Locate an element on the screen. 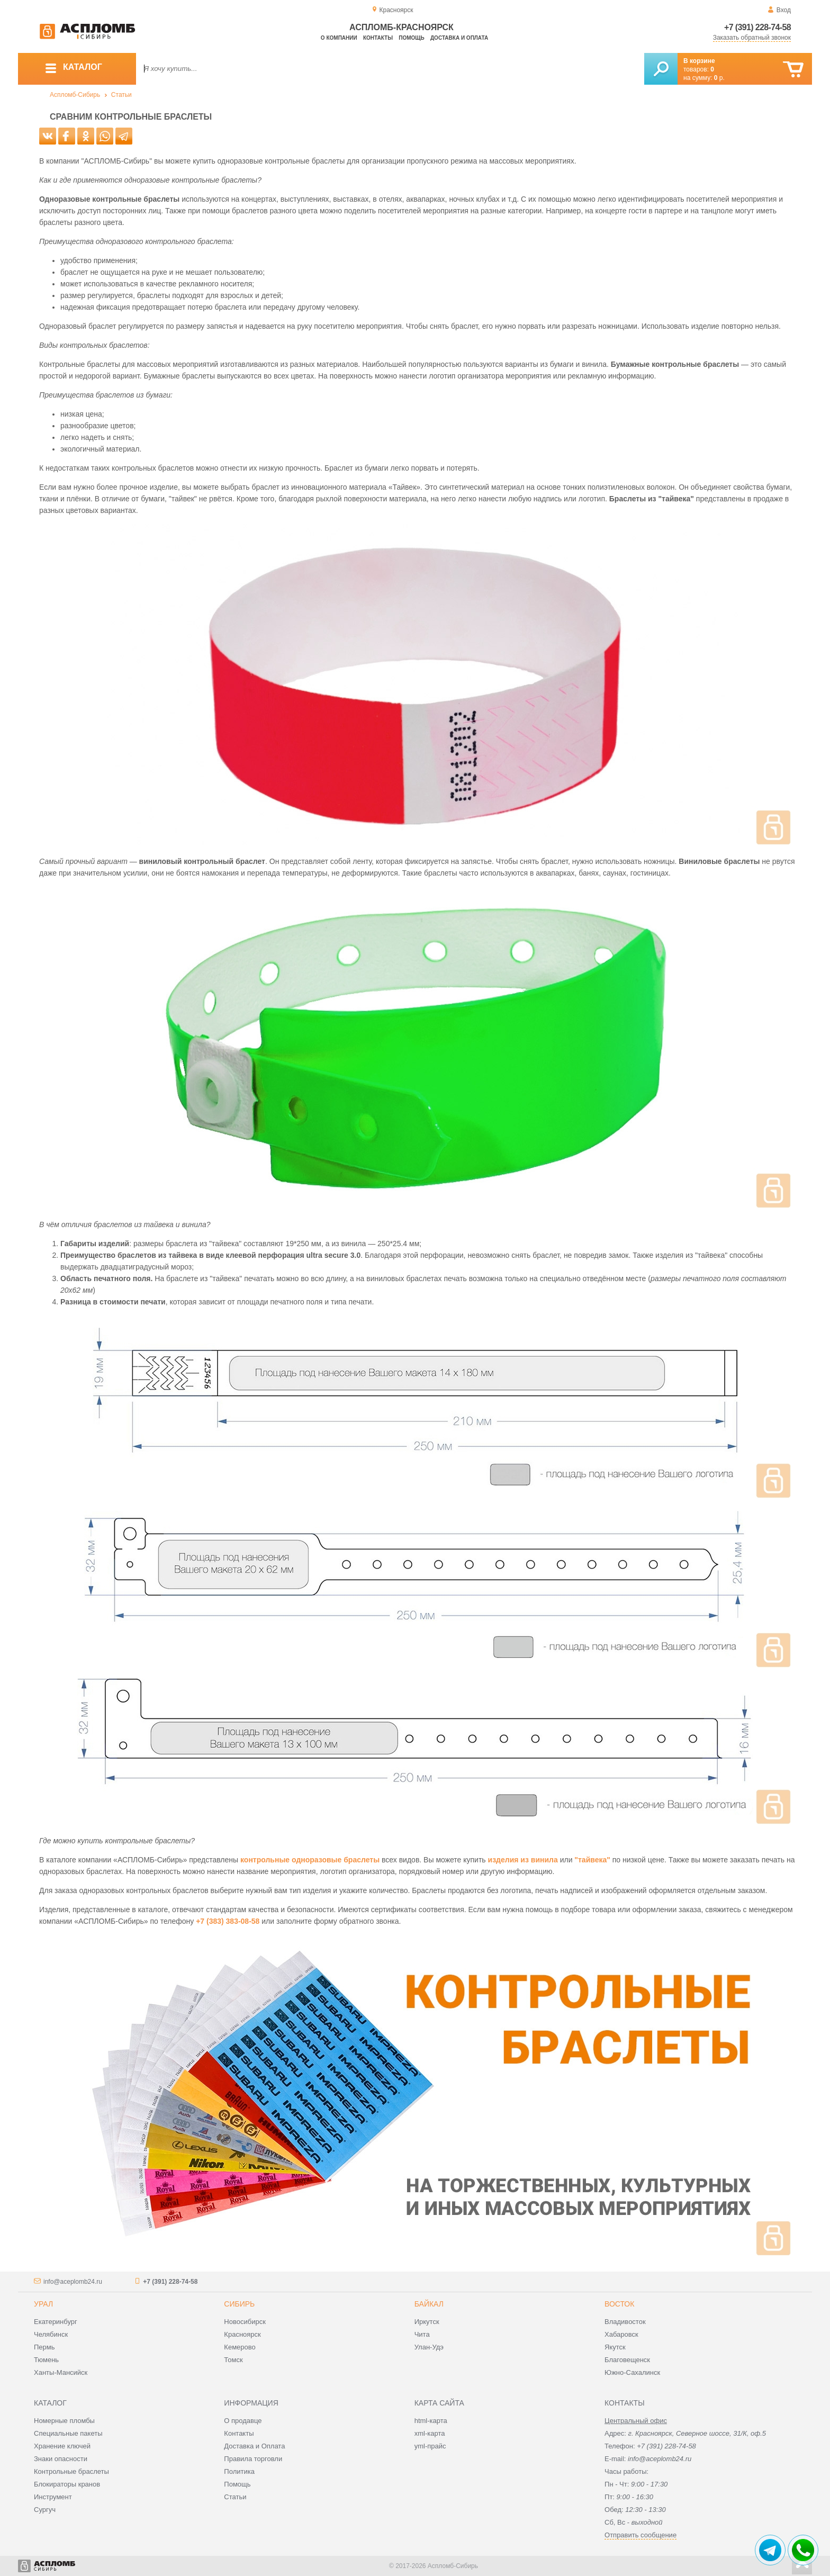  Екатеринбург is located at coordinates (55, 2322).